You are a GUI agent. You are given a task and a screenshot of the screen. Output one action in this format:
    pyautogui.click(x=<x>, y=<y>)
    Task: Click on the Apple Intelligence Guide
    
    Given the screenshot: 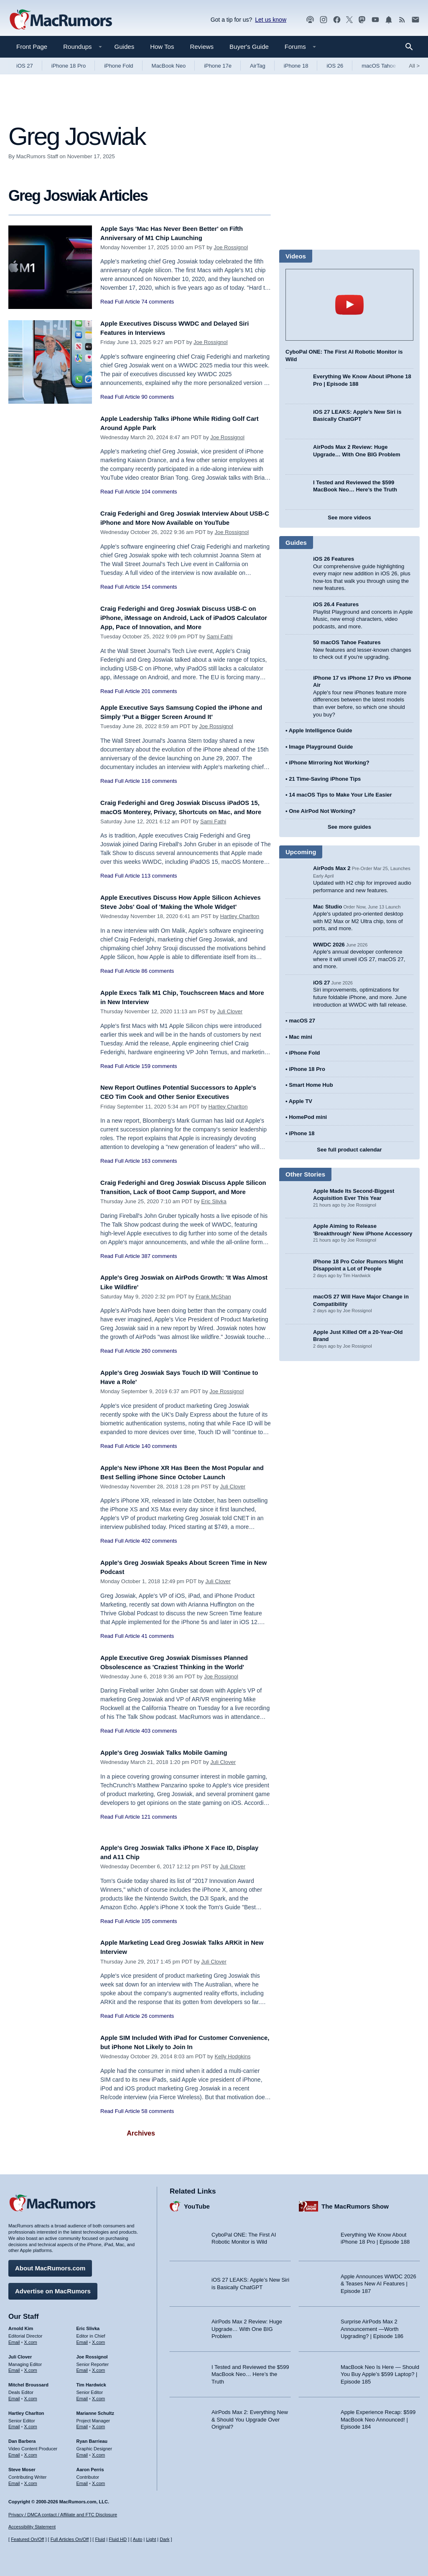 What is the action you would take?
    pyautogui.click(x=320, y=730)
    